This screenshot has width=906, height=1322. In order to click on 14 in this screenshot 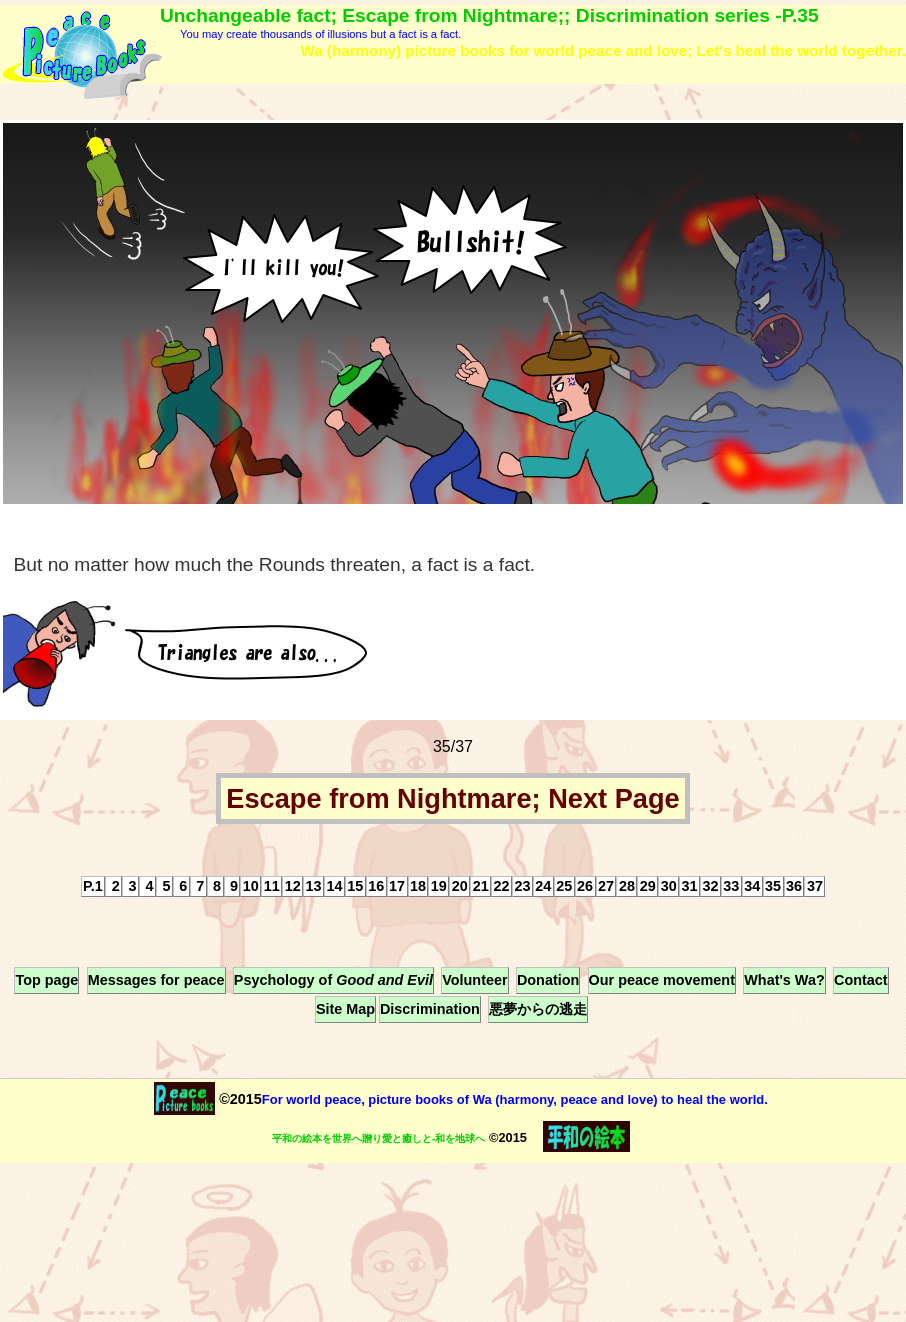, I will do `click(334, 886)`.